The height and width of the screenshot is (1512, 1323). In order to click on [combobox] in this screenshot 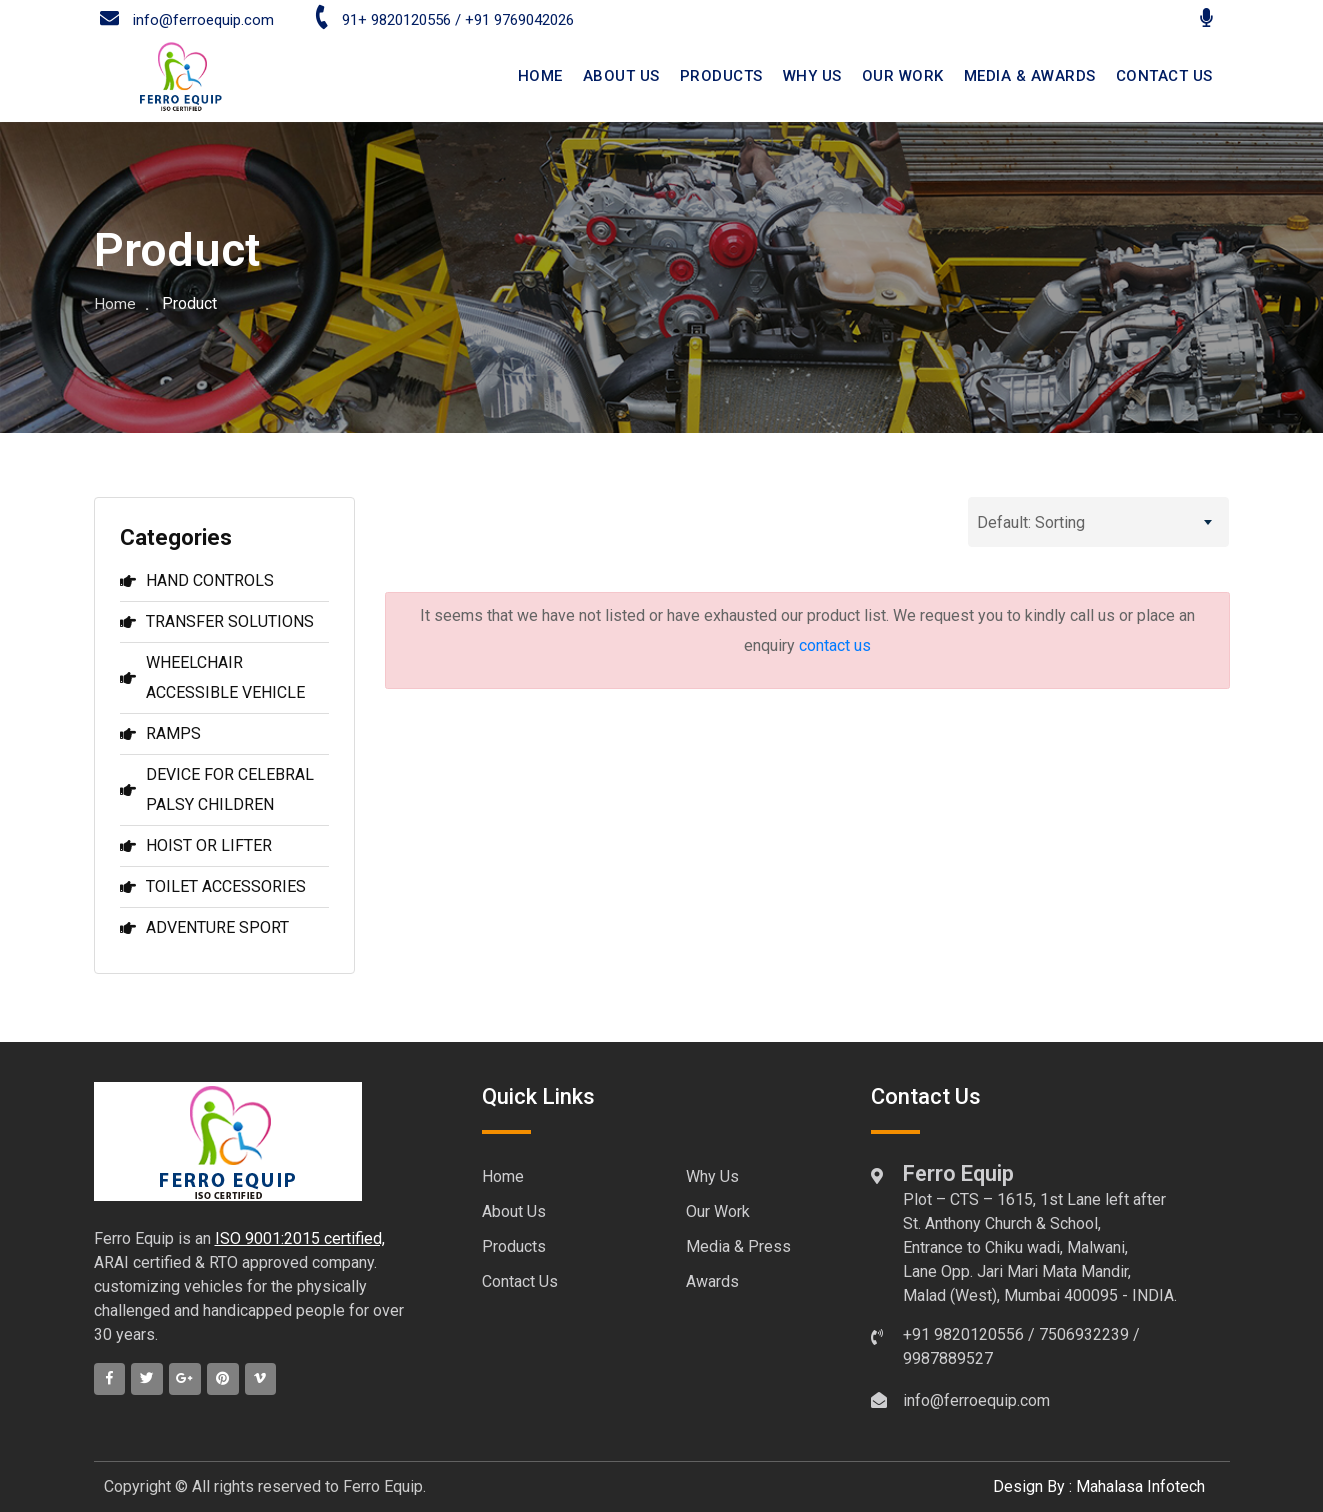, I will do `click(1098, 522)`.